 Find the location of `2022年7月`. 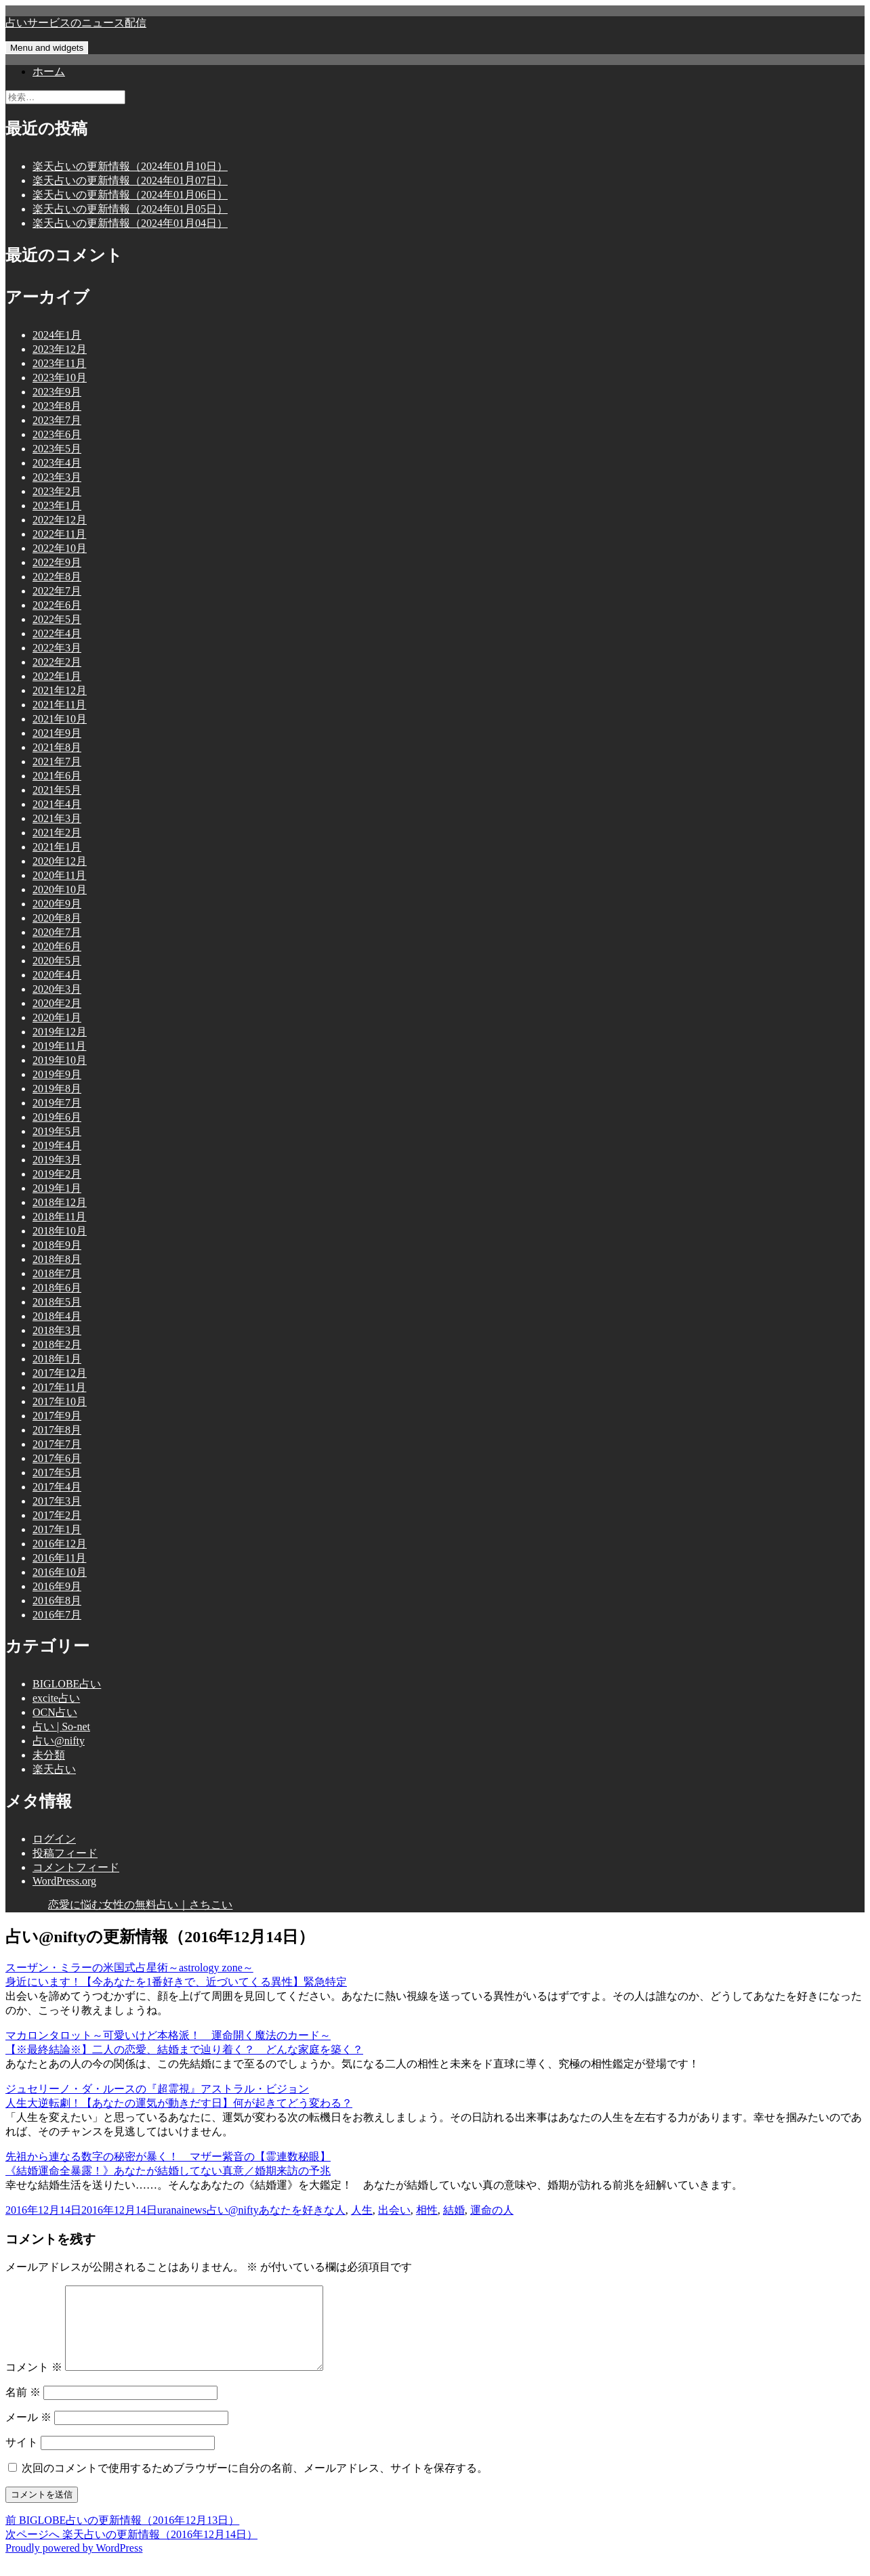

2022年7月 is located at coordinates (57, 591).